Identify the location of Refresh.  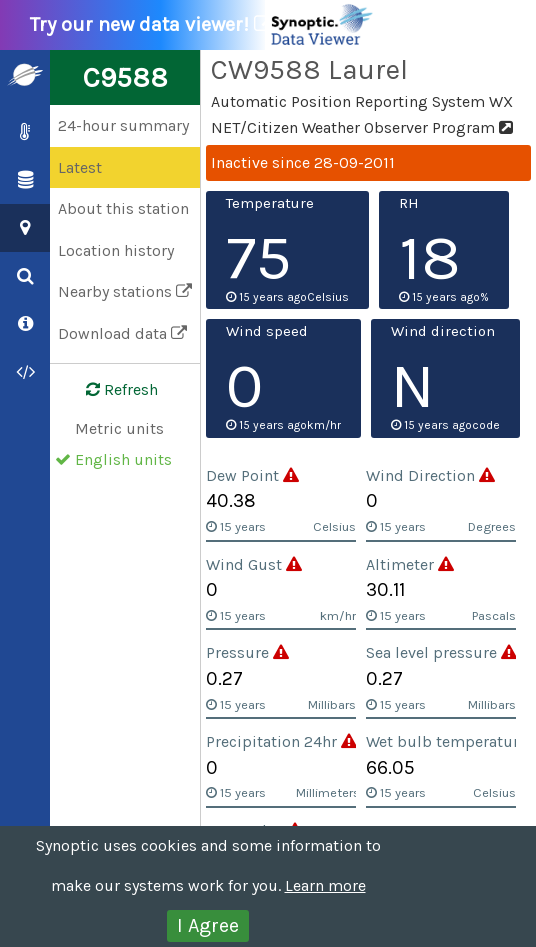
(110, 390).